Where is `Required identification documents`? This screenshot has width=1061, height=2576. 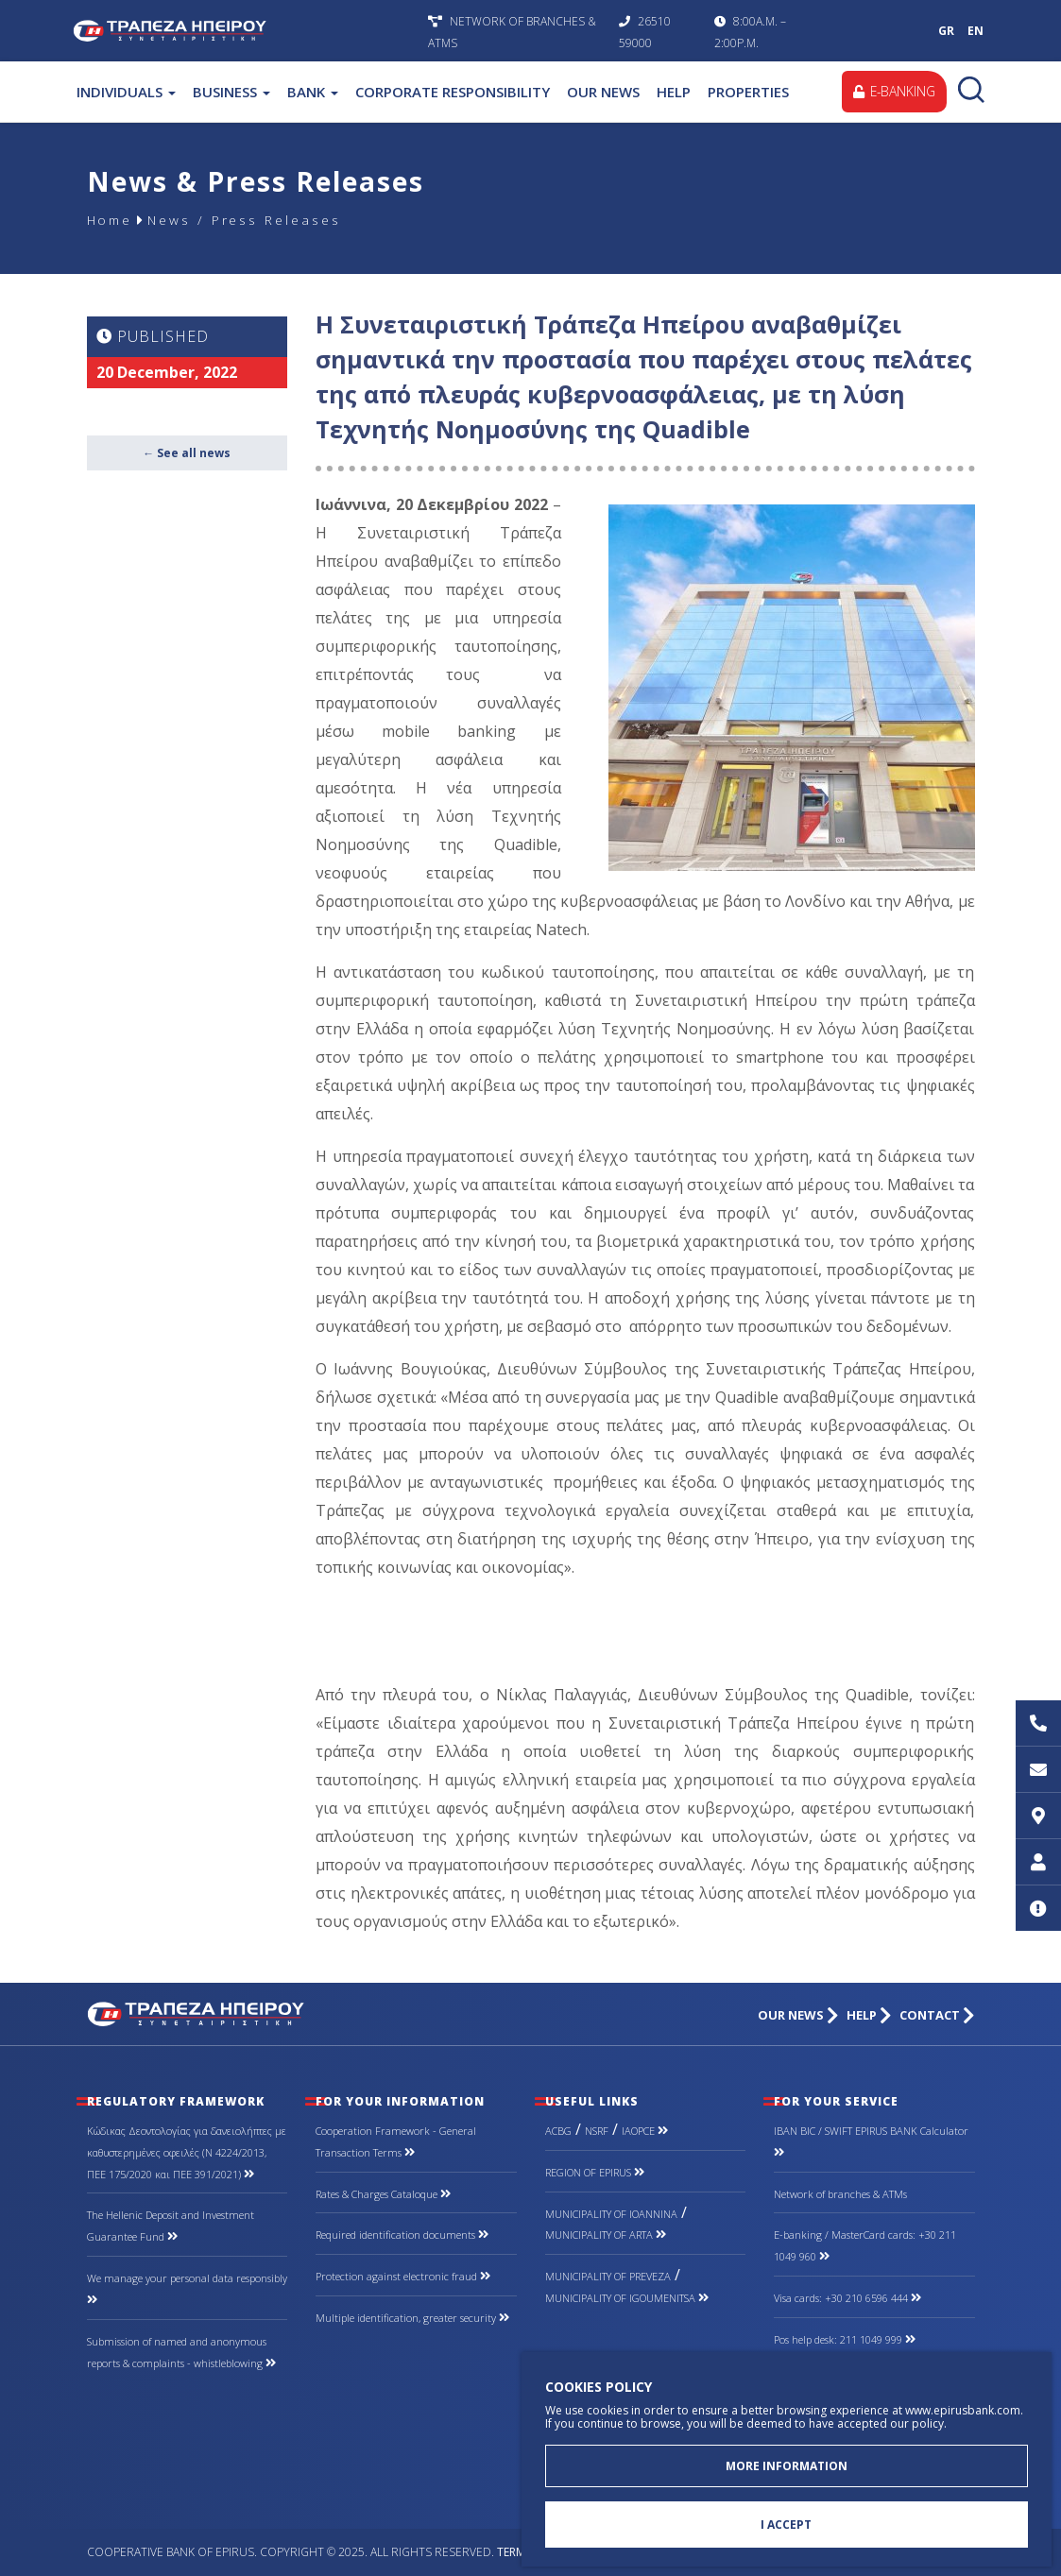
Required identification documents is located at coordinates (402, 2234).